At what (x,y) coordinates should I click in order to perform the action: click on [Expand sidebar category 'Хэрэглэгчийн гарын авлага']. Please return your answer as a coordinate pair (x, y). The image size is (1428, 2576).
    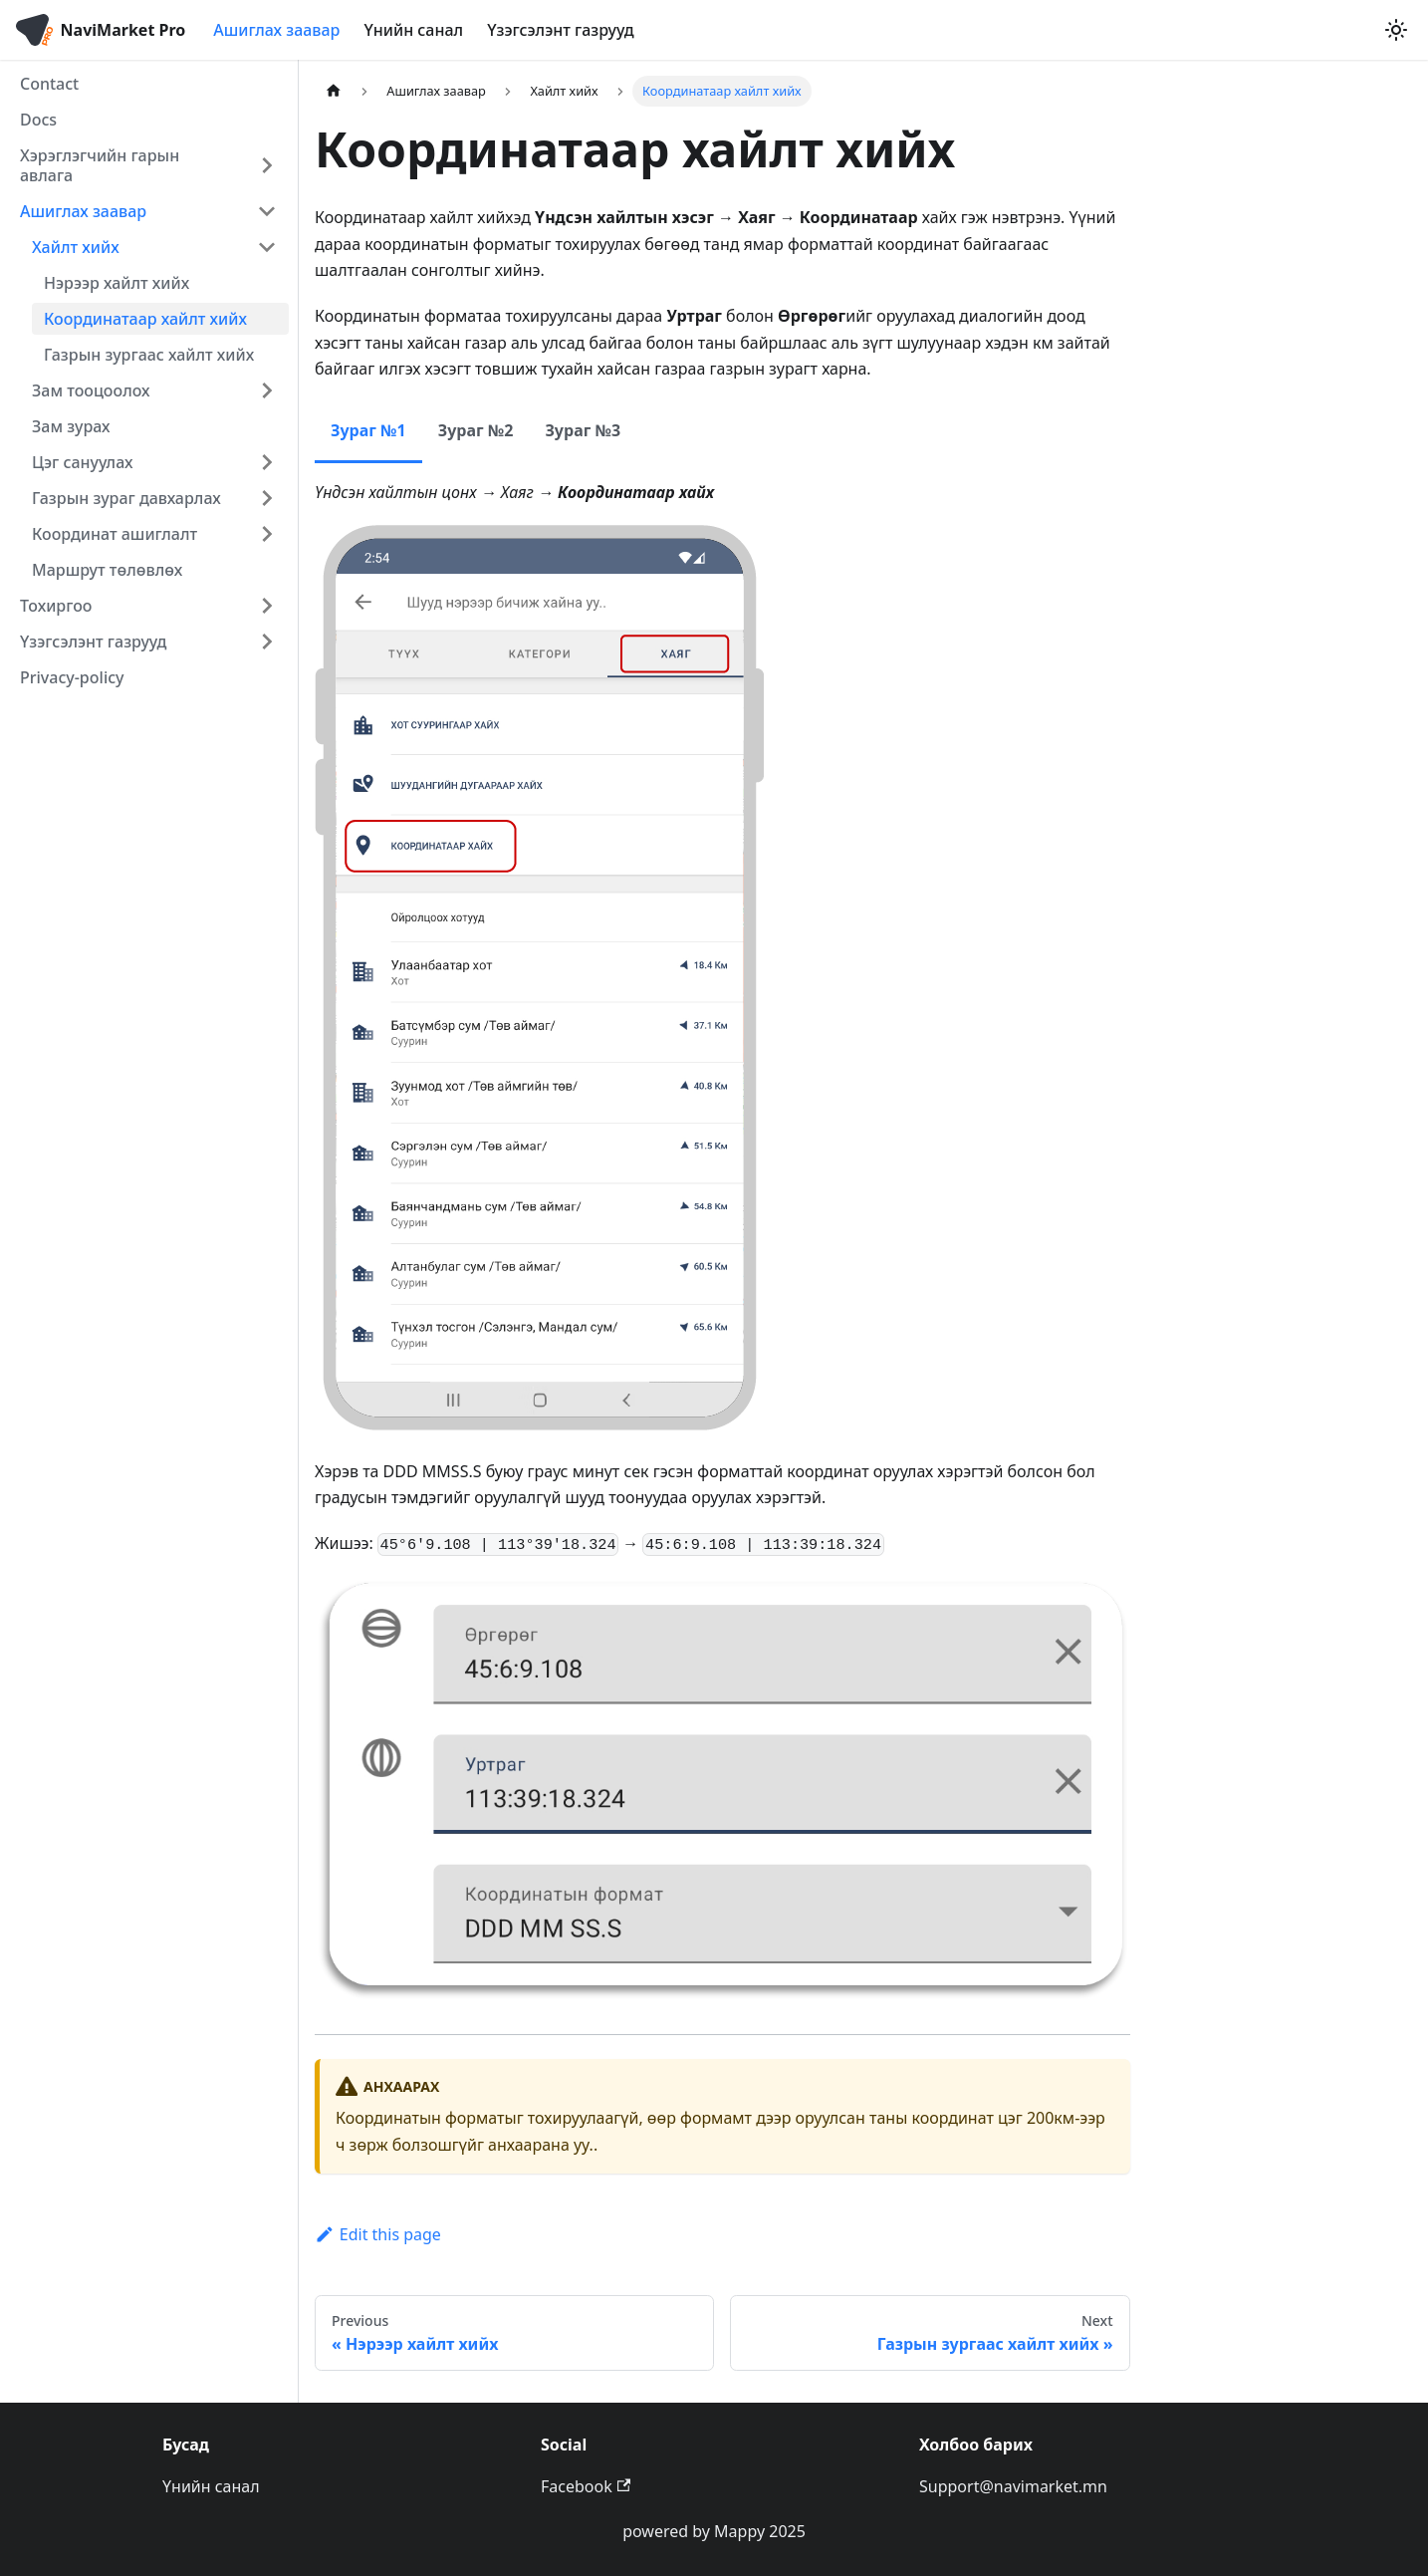
    Looking at the image, I should click on (267, 165).